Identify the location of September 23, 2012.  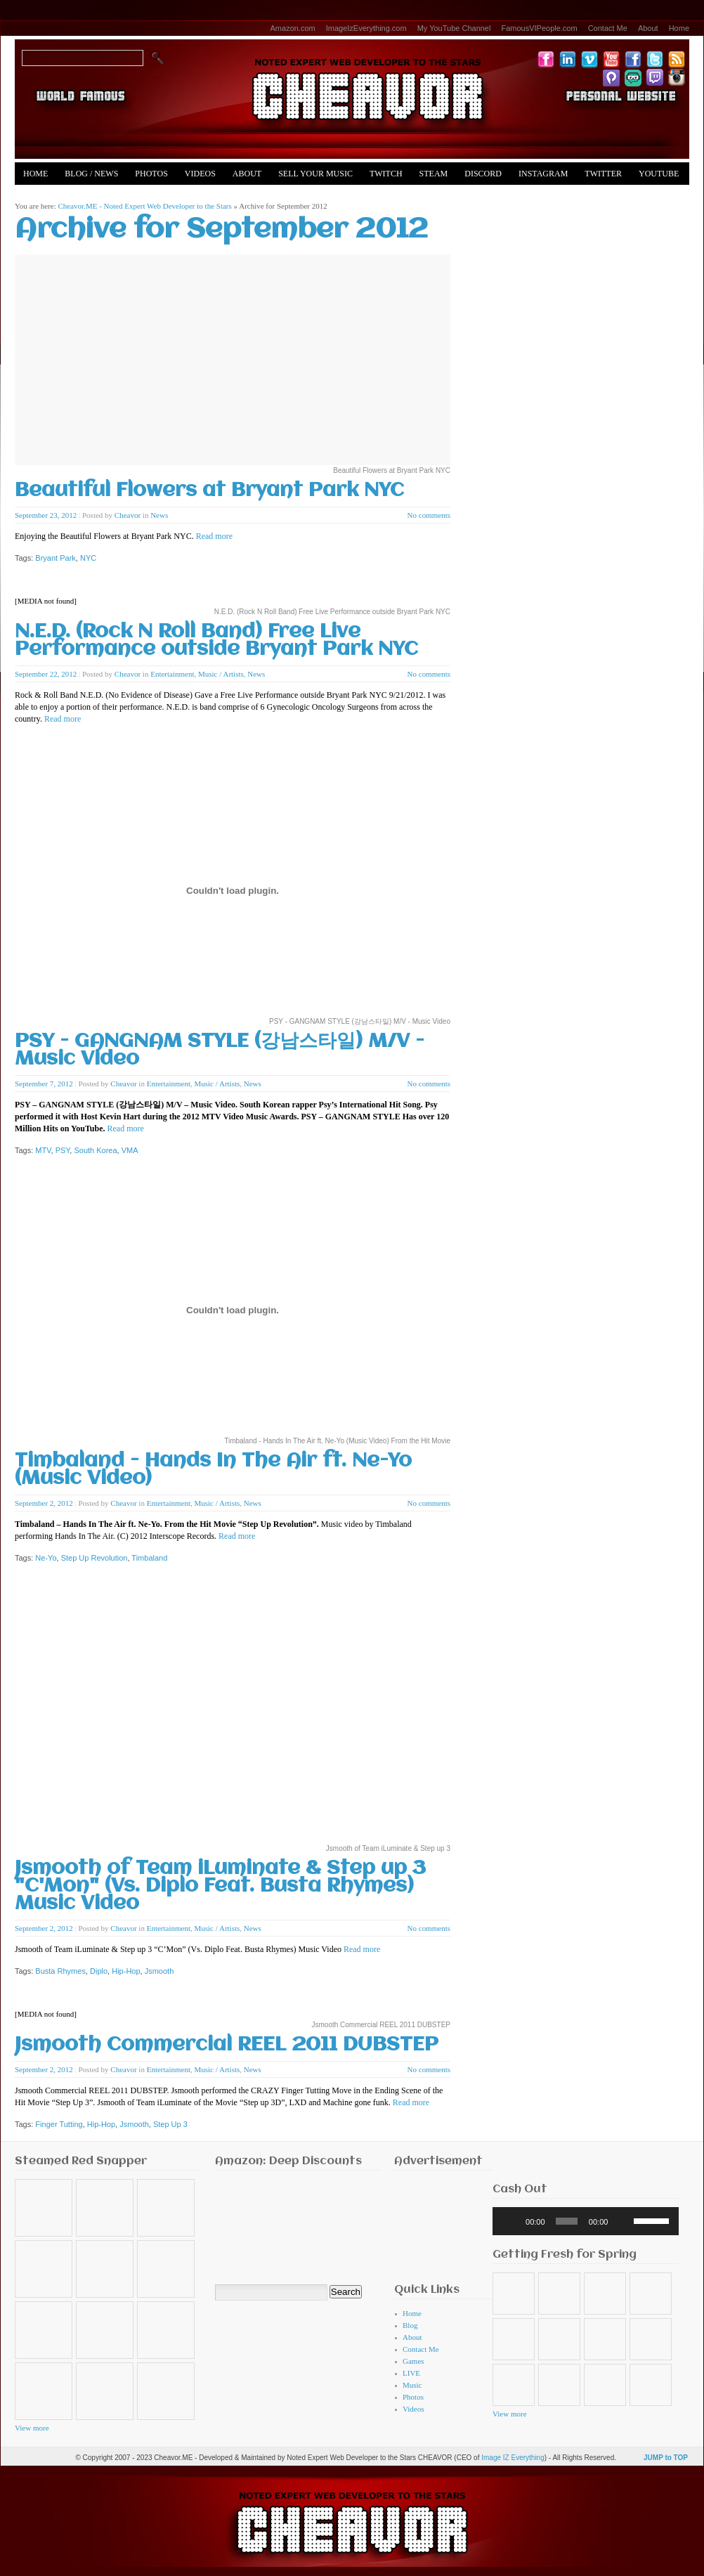
(46, 515).